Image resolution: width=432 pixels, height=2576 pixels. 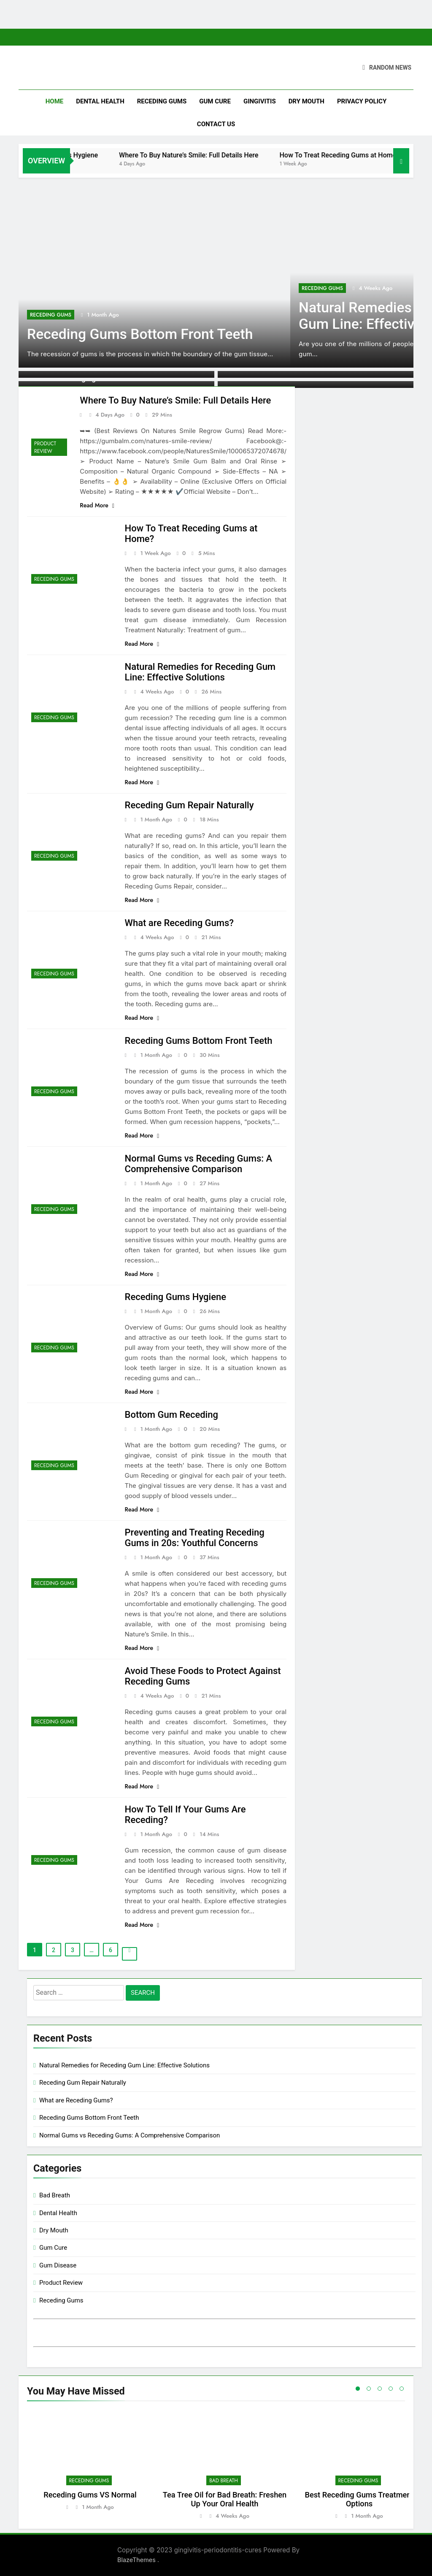 What do you see at coordinates (199, 1163) in the screenshot?
I see `Normal Gums vs Receding Gums: A Comprehensive Comparison` at bounding box center [199, 1163].